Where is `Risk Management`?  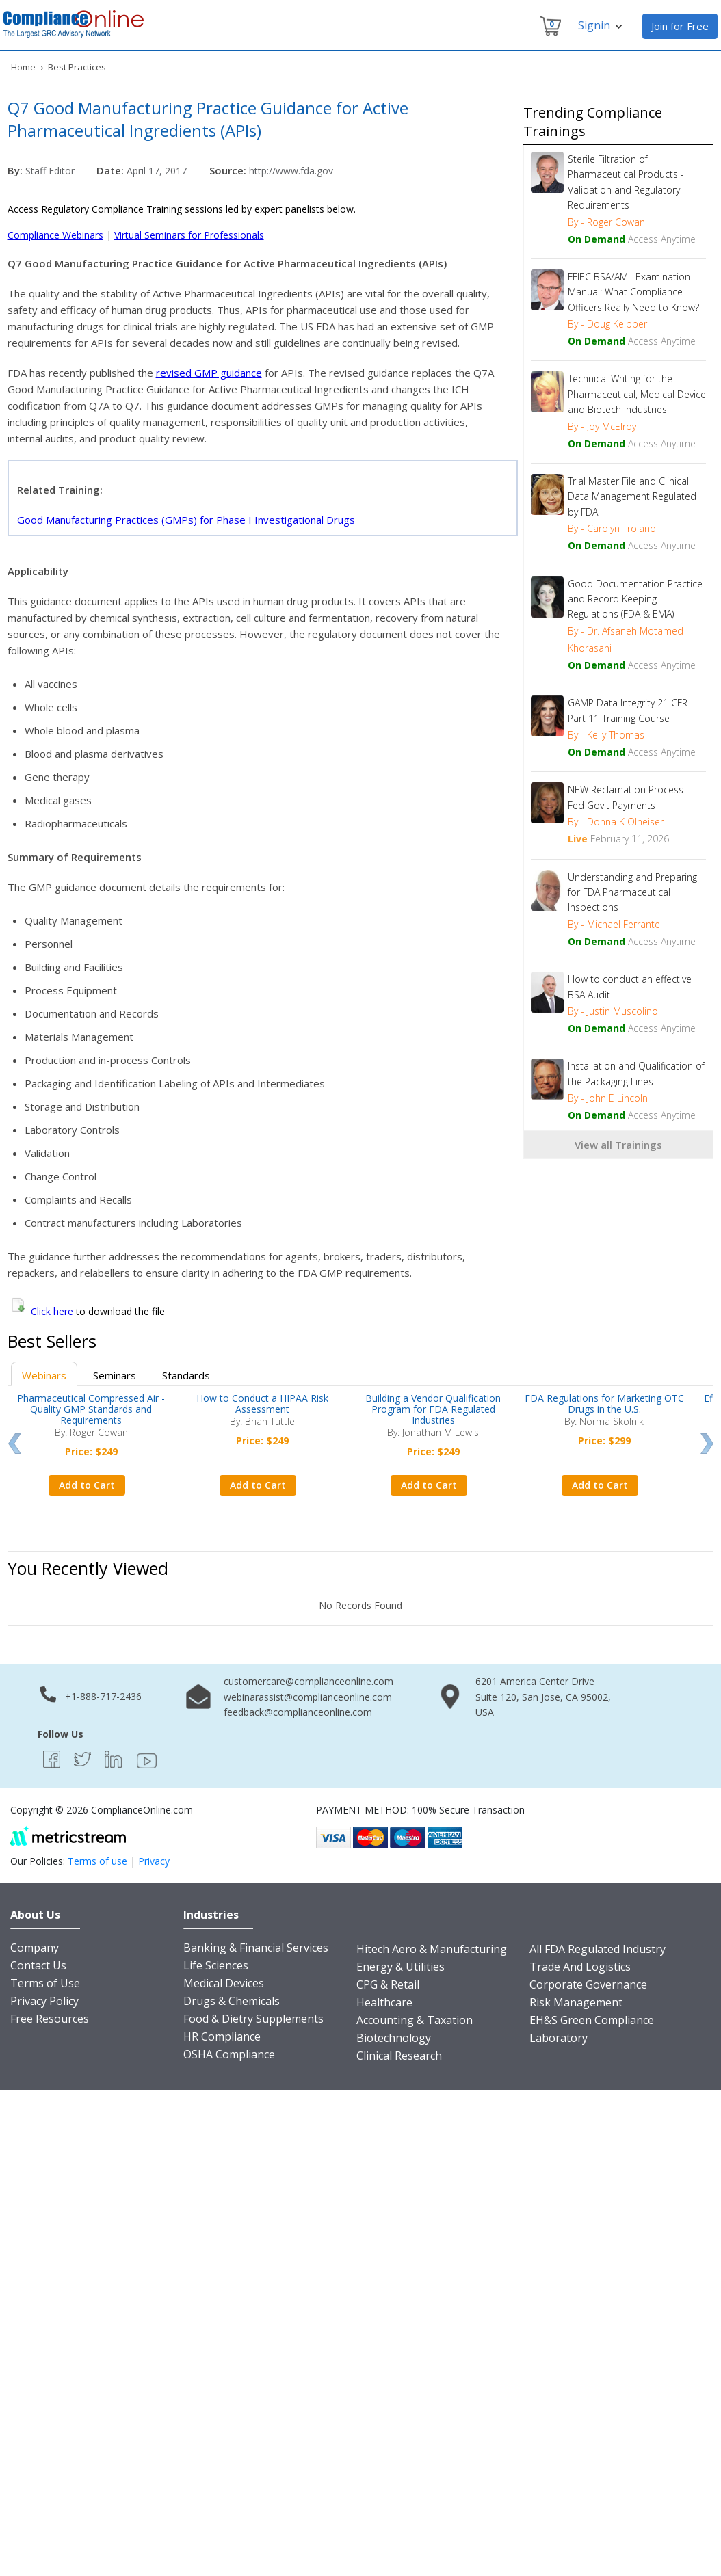
Risk Management is located at coordinates (575, 2002).